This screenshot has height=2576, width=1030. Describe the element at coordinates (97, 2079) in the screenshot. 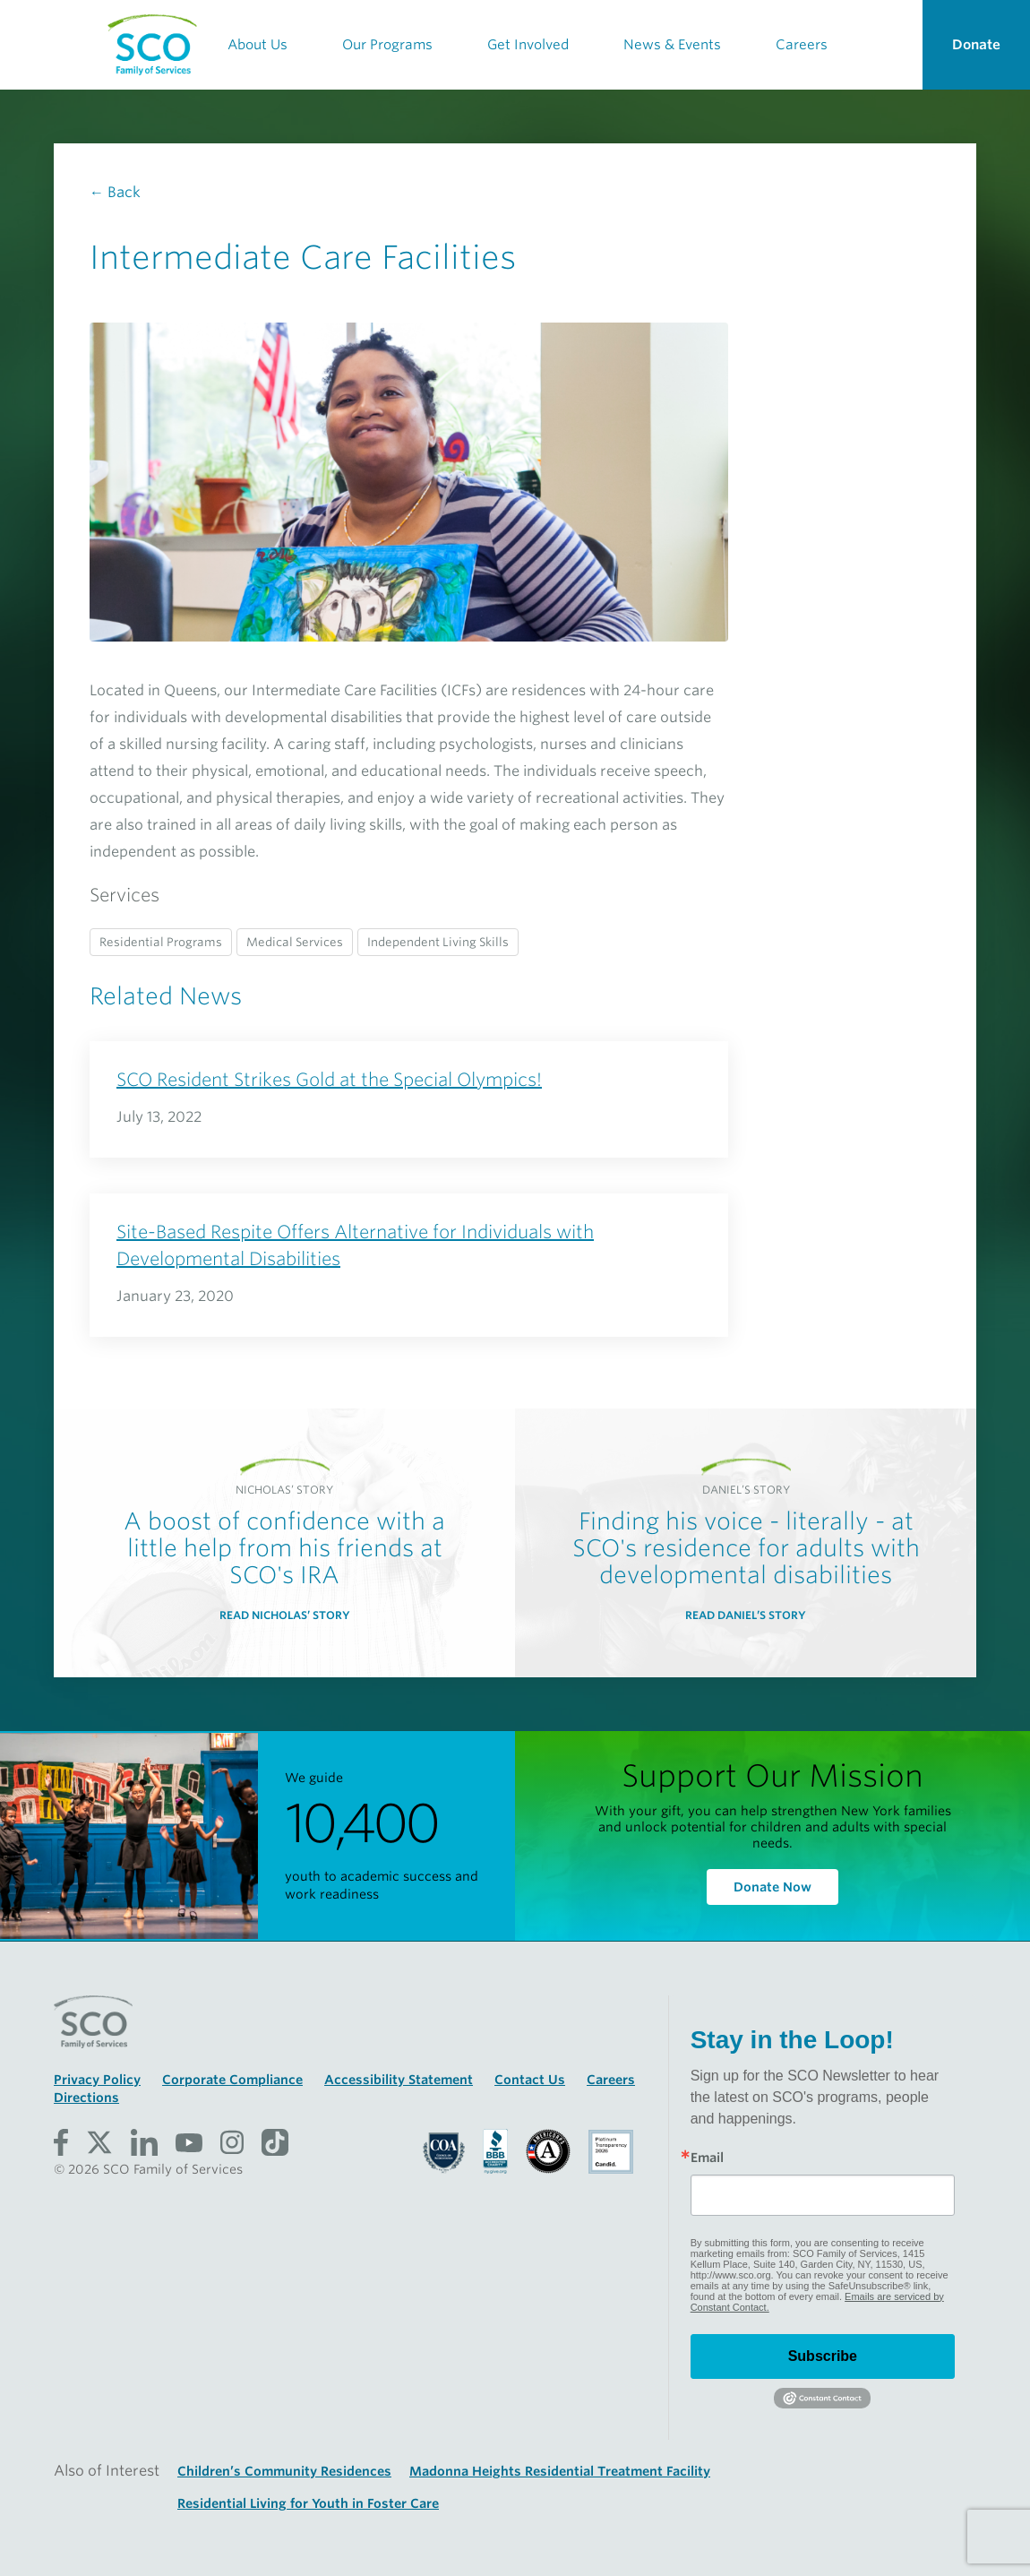

I see `Privacy Policy` at that location.